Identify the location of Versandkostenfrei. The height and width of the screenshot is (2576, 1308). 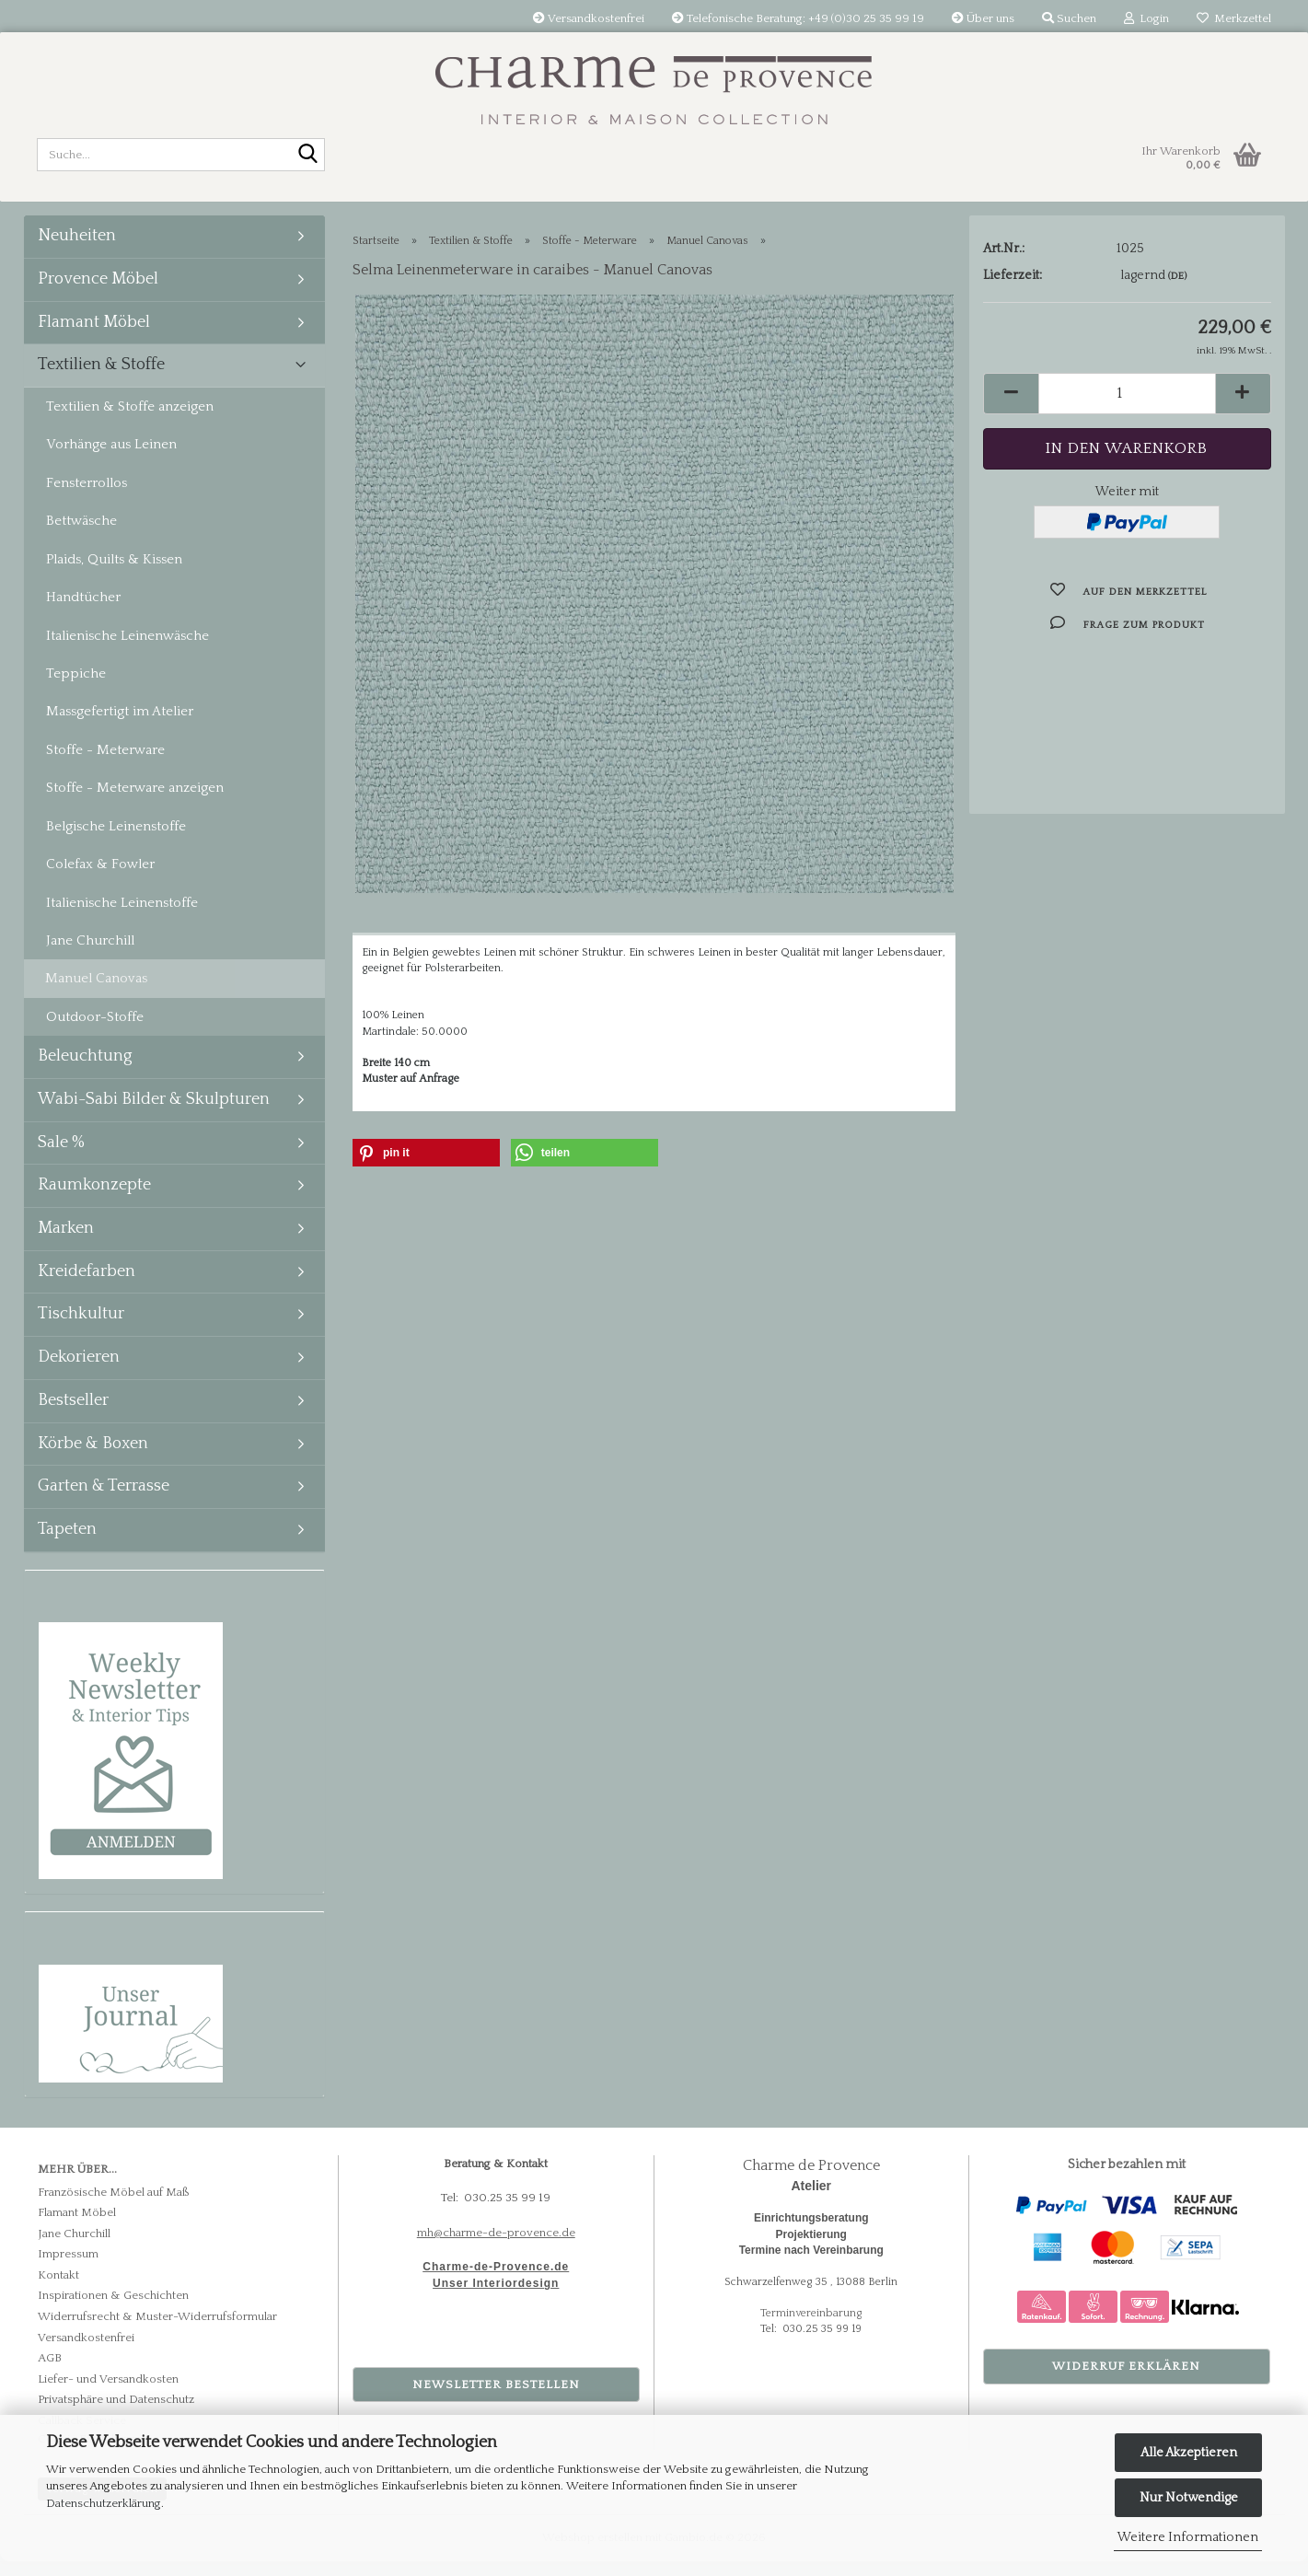
(588, 18).